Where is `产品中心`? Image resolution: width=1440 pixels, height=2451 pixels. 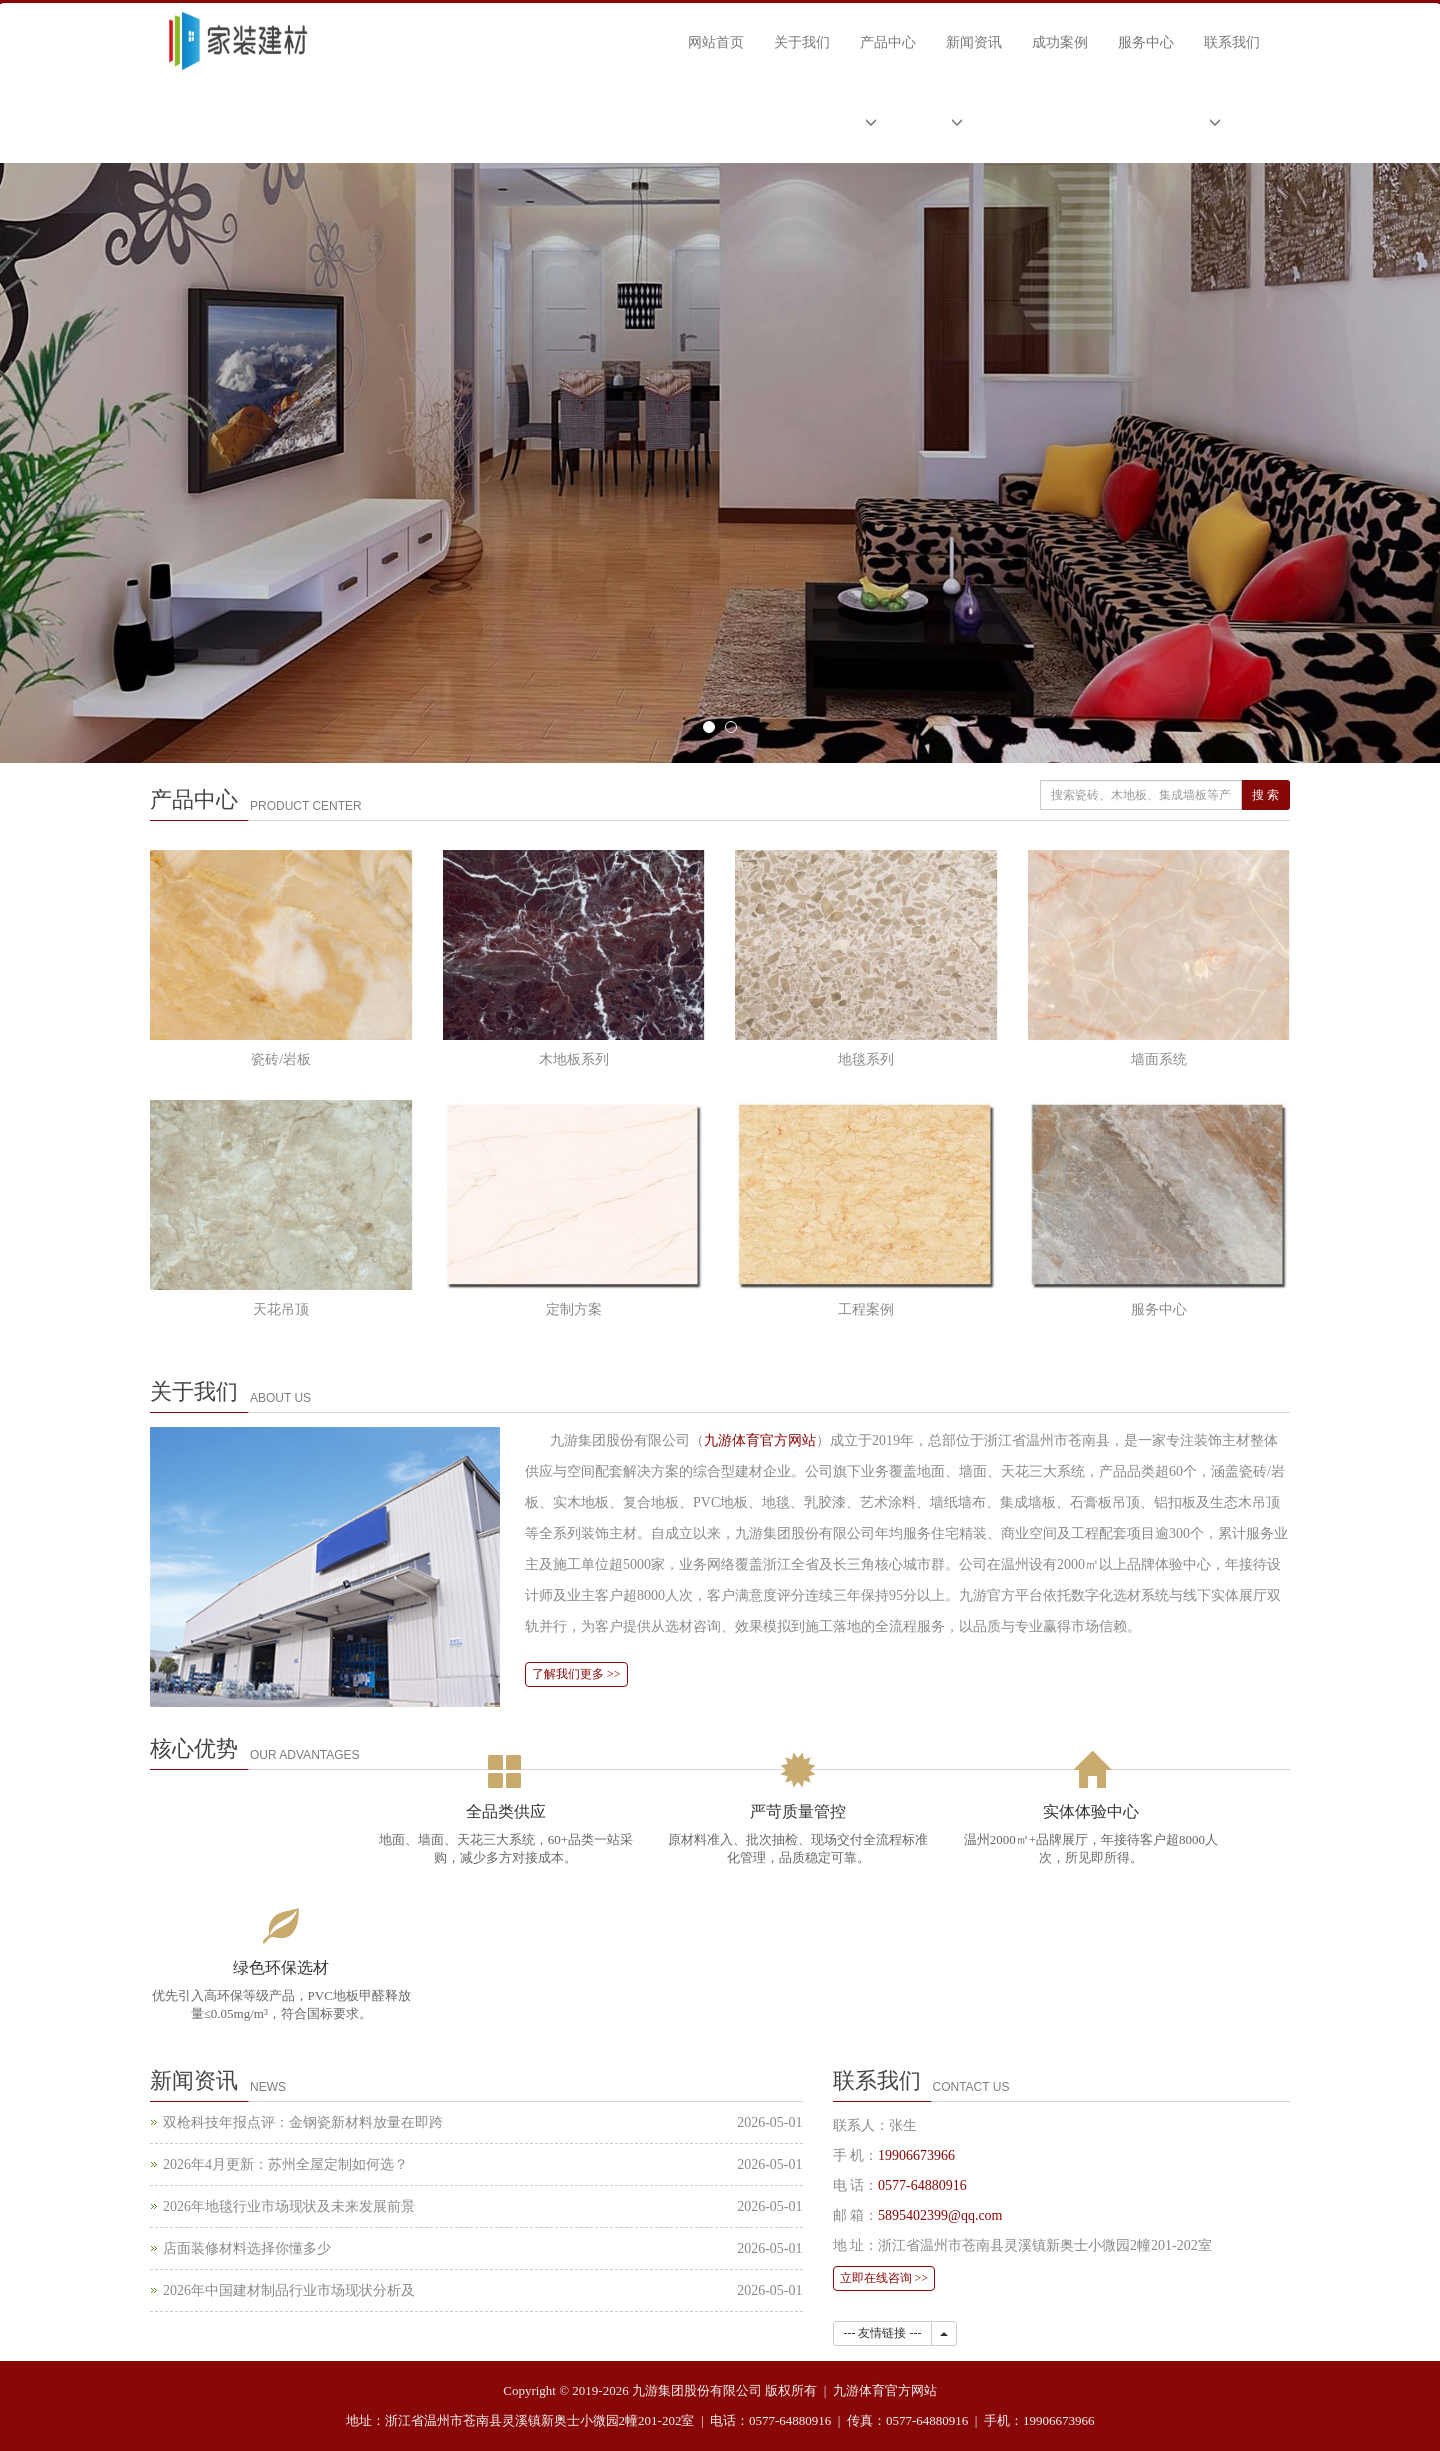
产品中心 is located at coordinates (888, 42).